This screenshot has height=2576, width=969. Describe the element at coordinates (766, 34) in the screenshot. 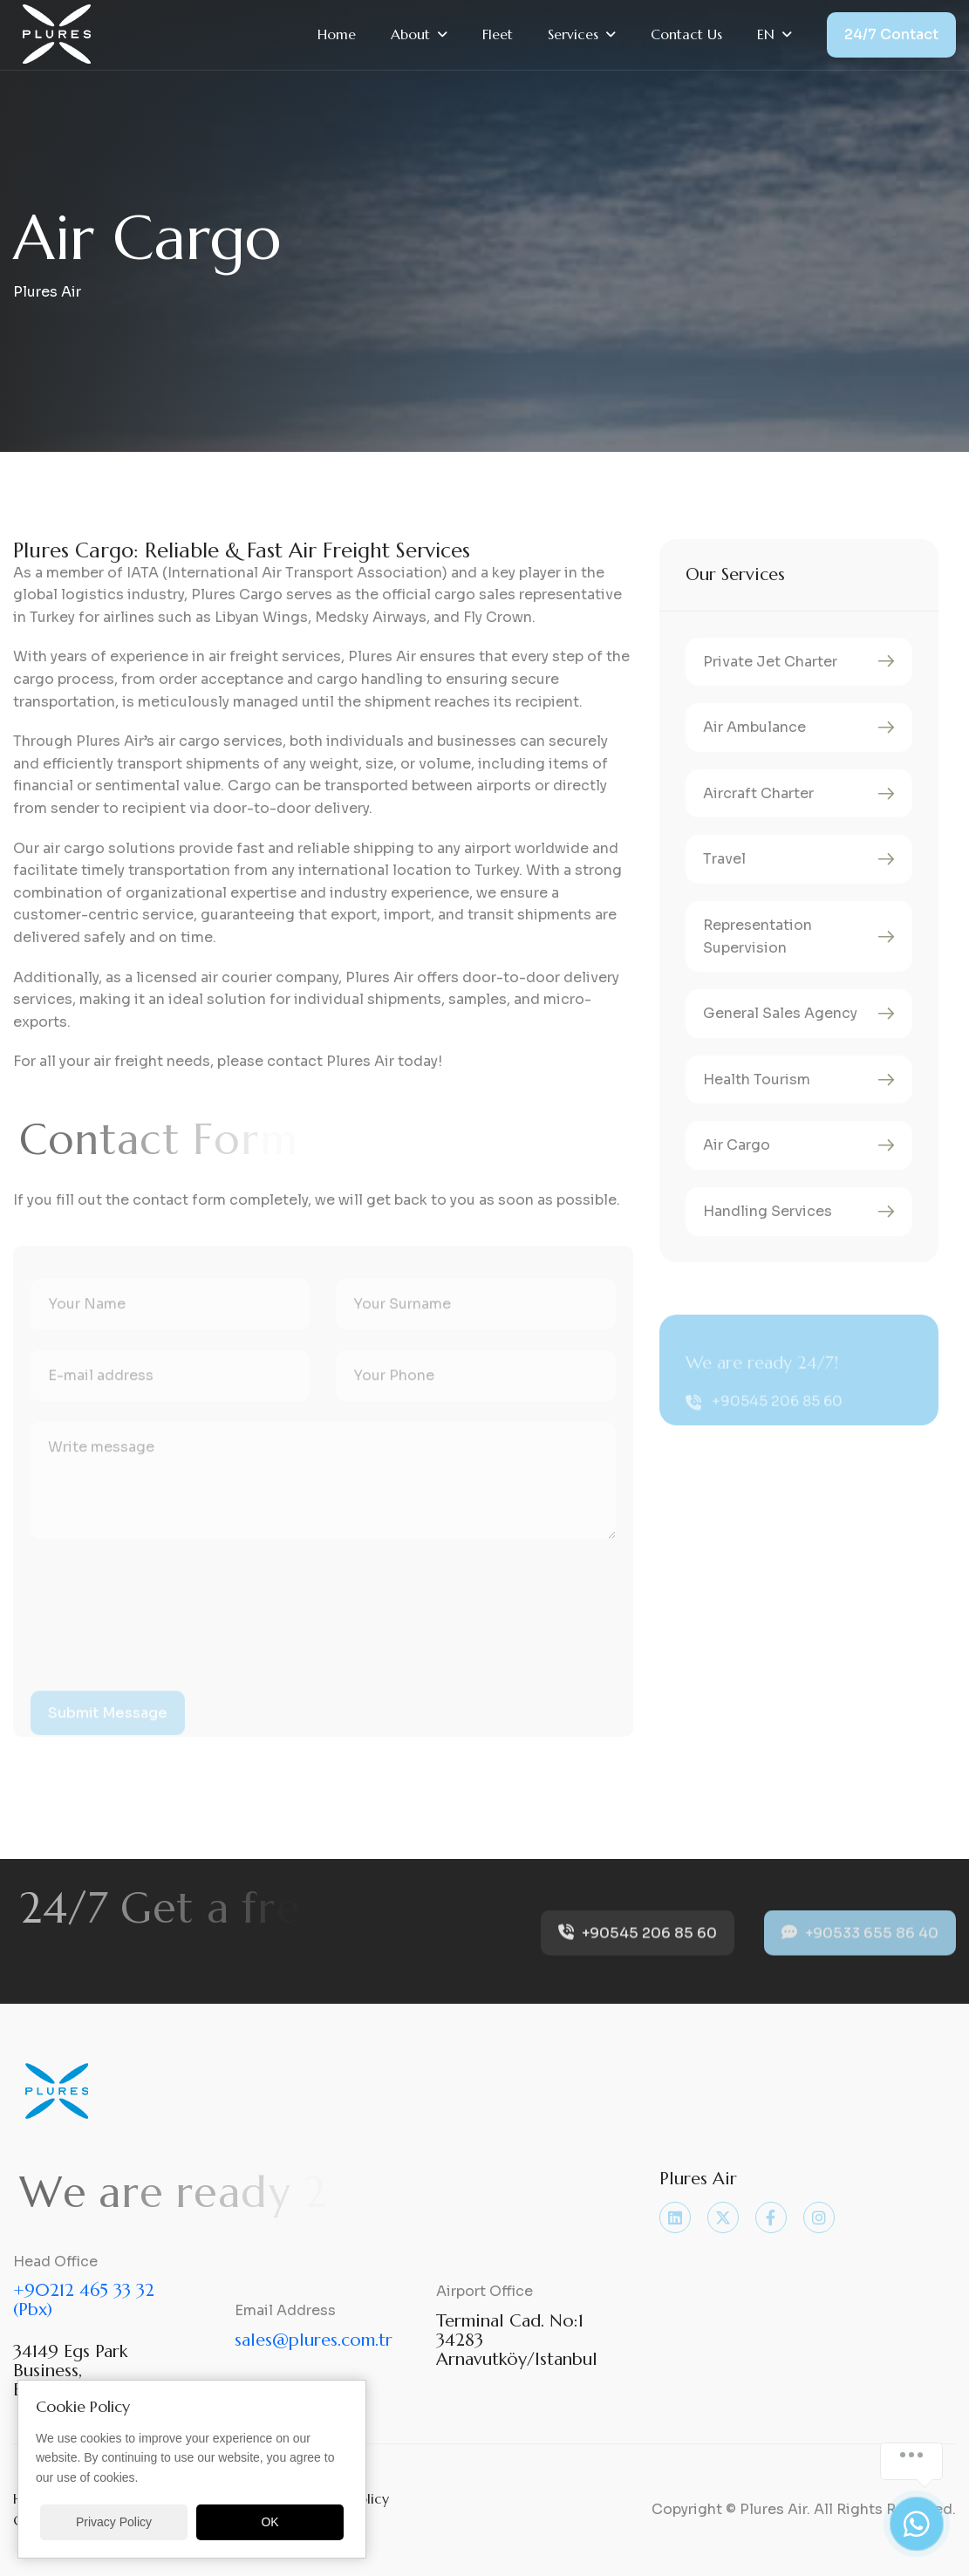

I see `EN` at that location.